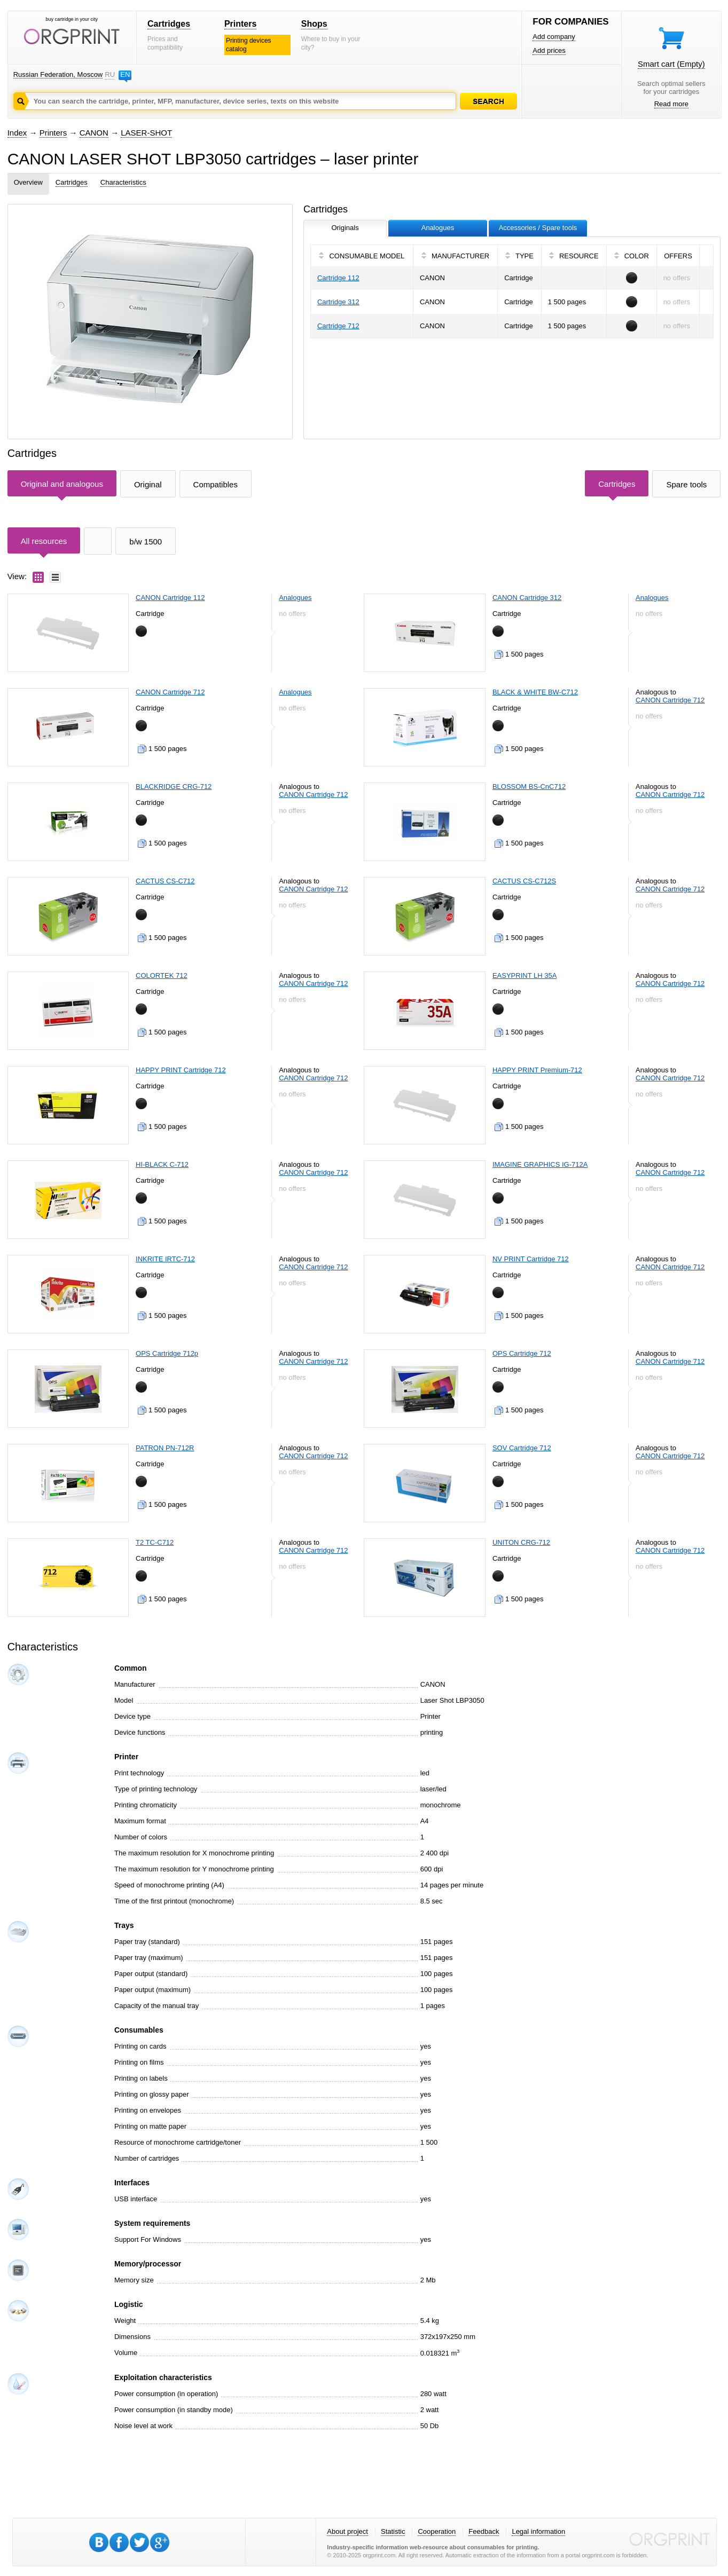 The image size is (728, 2576). Describe the element at coordinates (524, 881) in the screenshot. I see `CACTUS CS-C712S` at that location.